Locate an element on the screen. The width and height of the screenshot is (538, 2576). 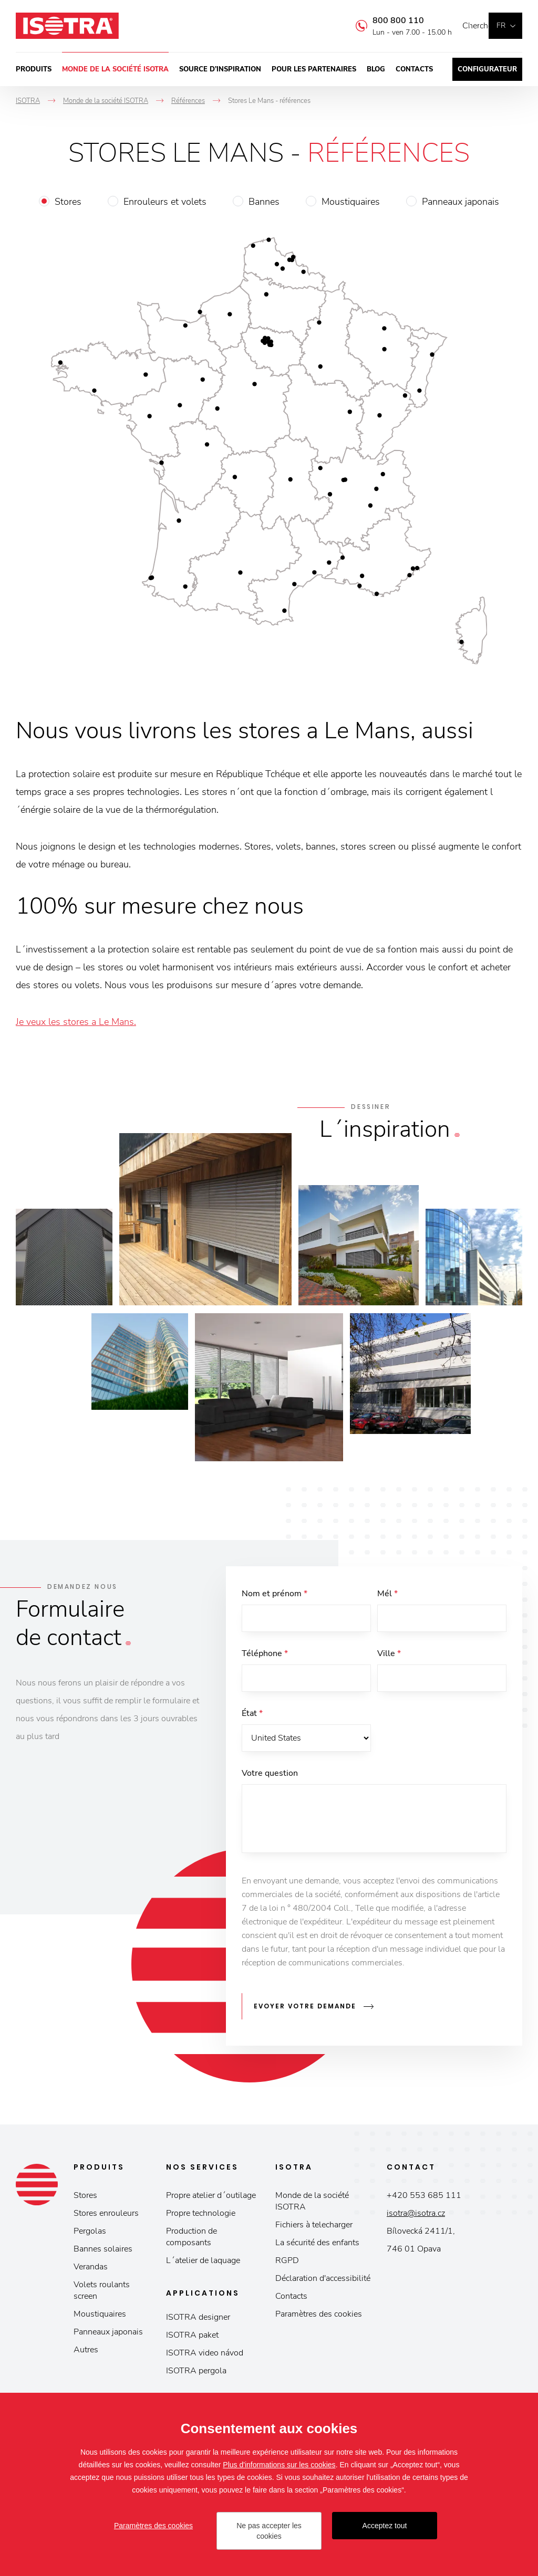
État is located at coordinates (252, 1717).